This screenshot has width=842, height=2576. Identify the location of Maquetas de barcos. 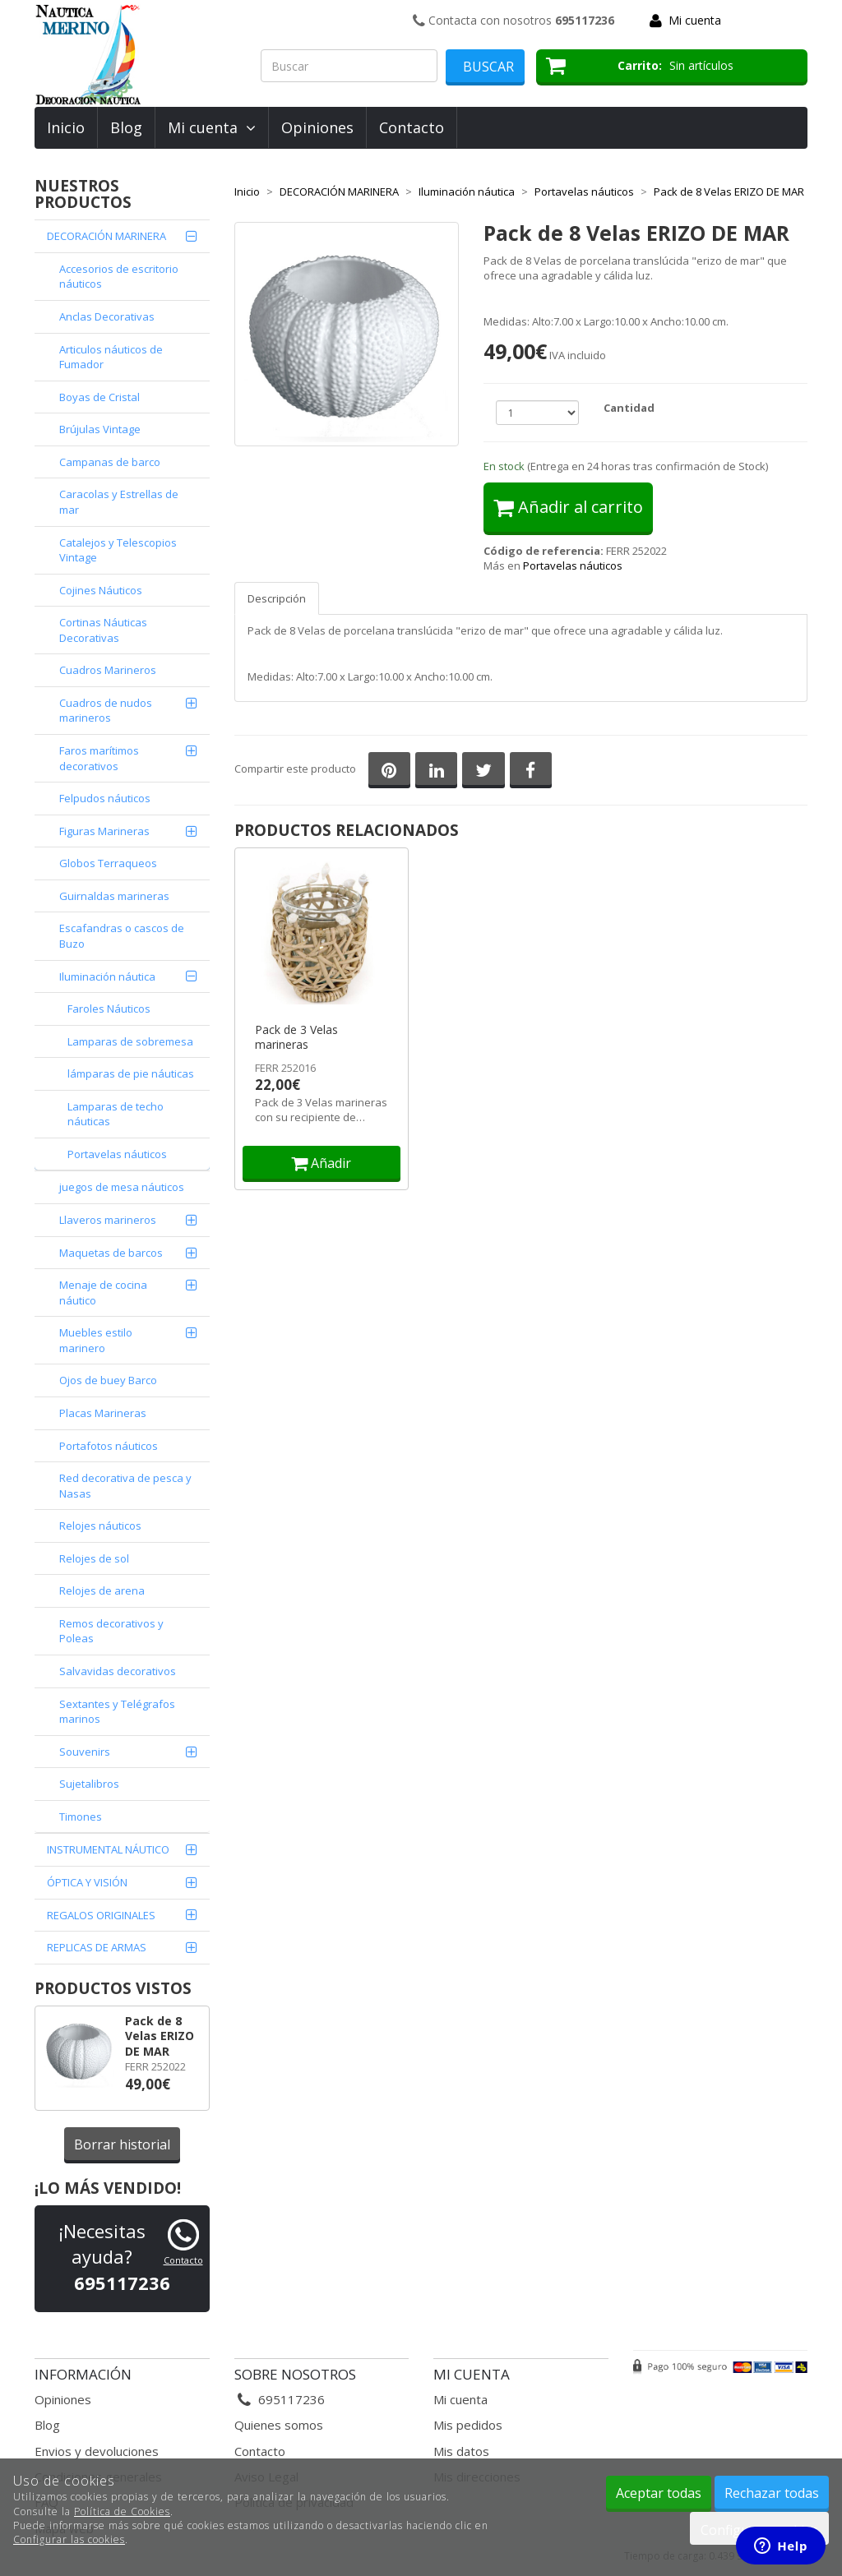
(111, 1252).